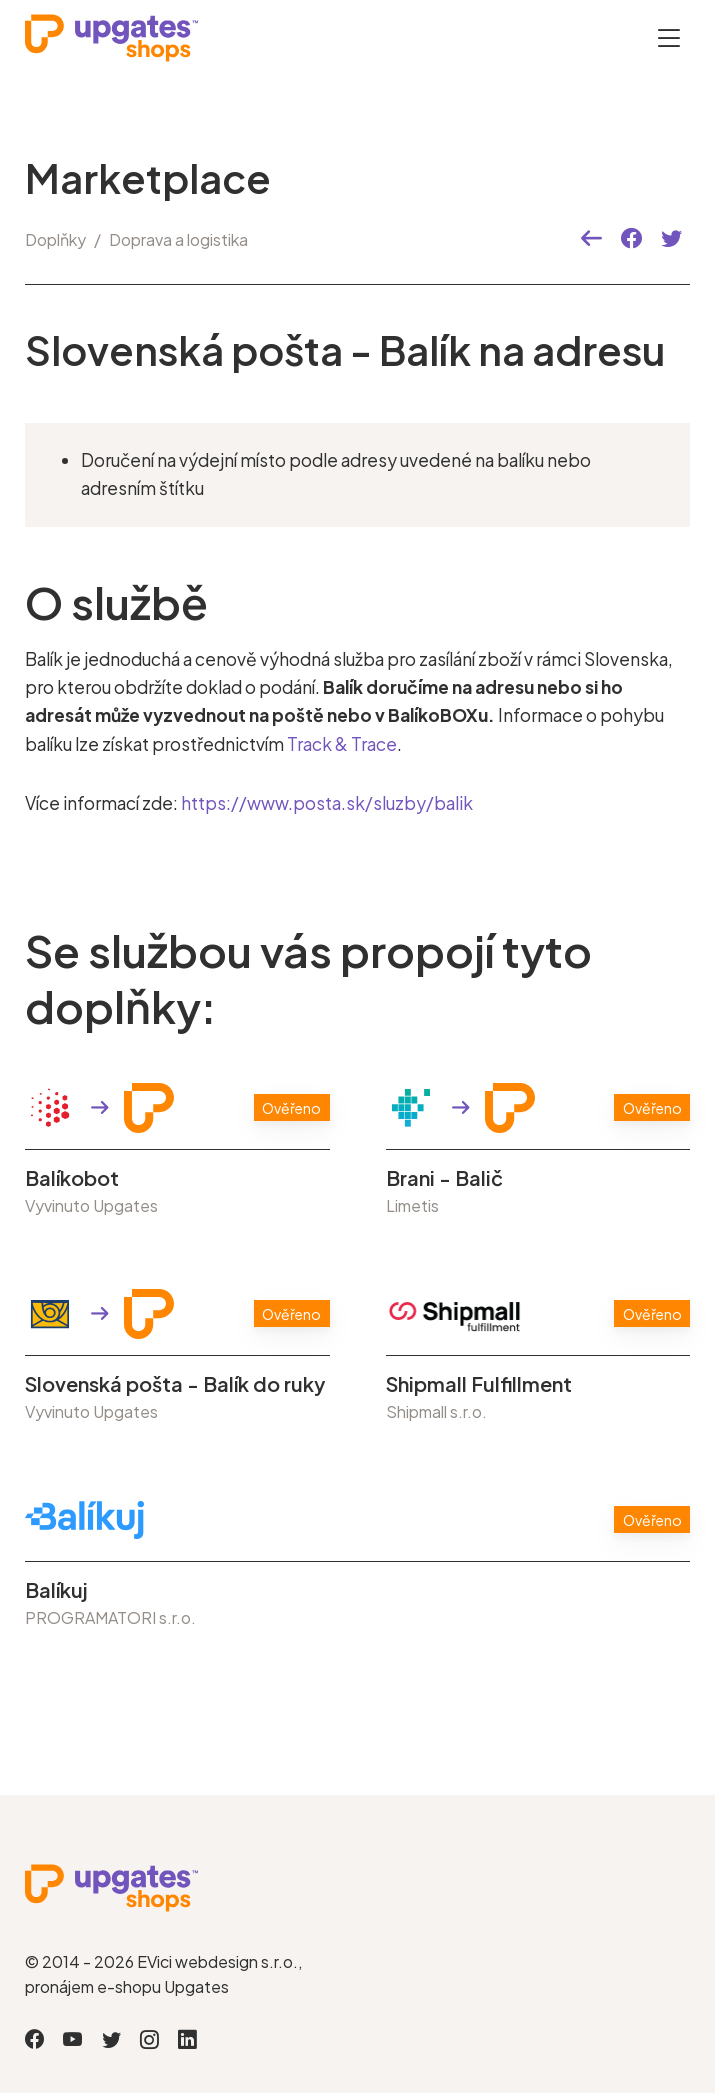 Image resolution: width=715 pixels, height=2093 pixels. What do you see at coordinates (178, 239) in the screenshot?
I see `Doprava a logistika` at bounding box center [178, 239].